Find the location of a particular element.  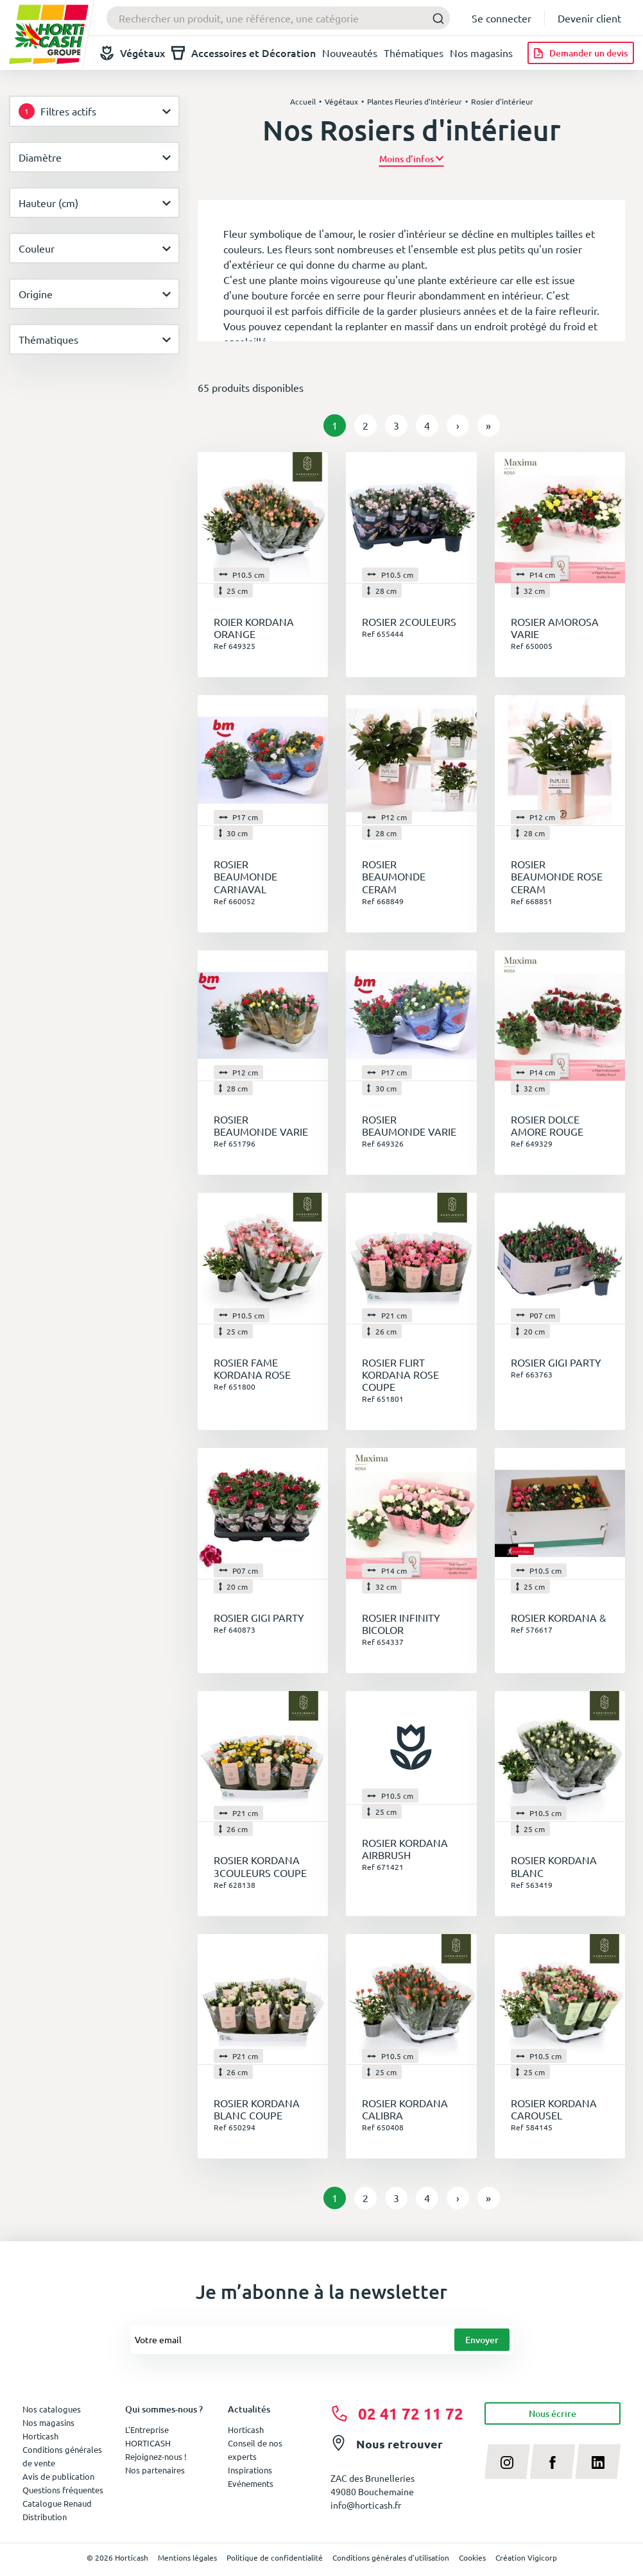

Cookies [button] is located at coordinates (472, 2557).